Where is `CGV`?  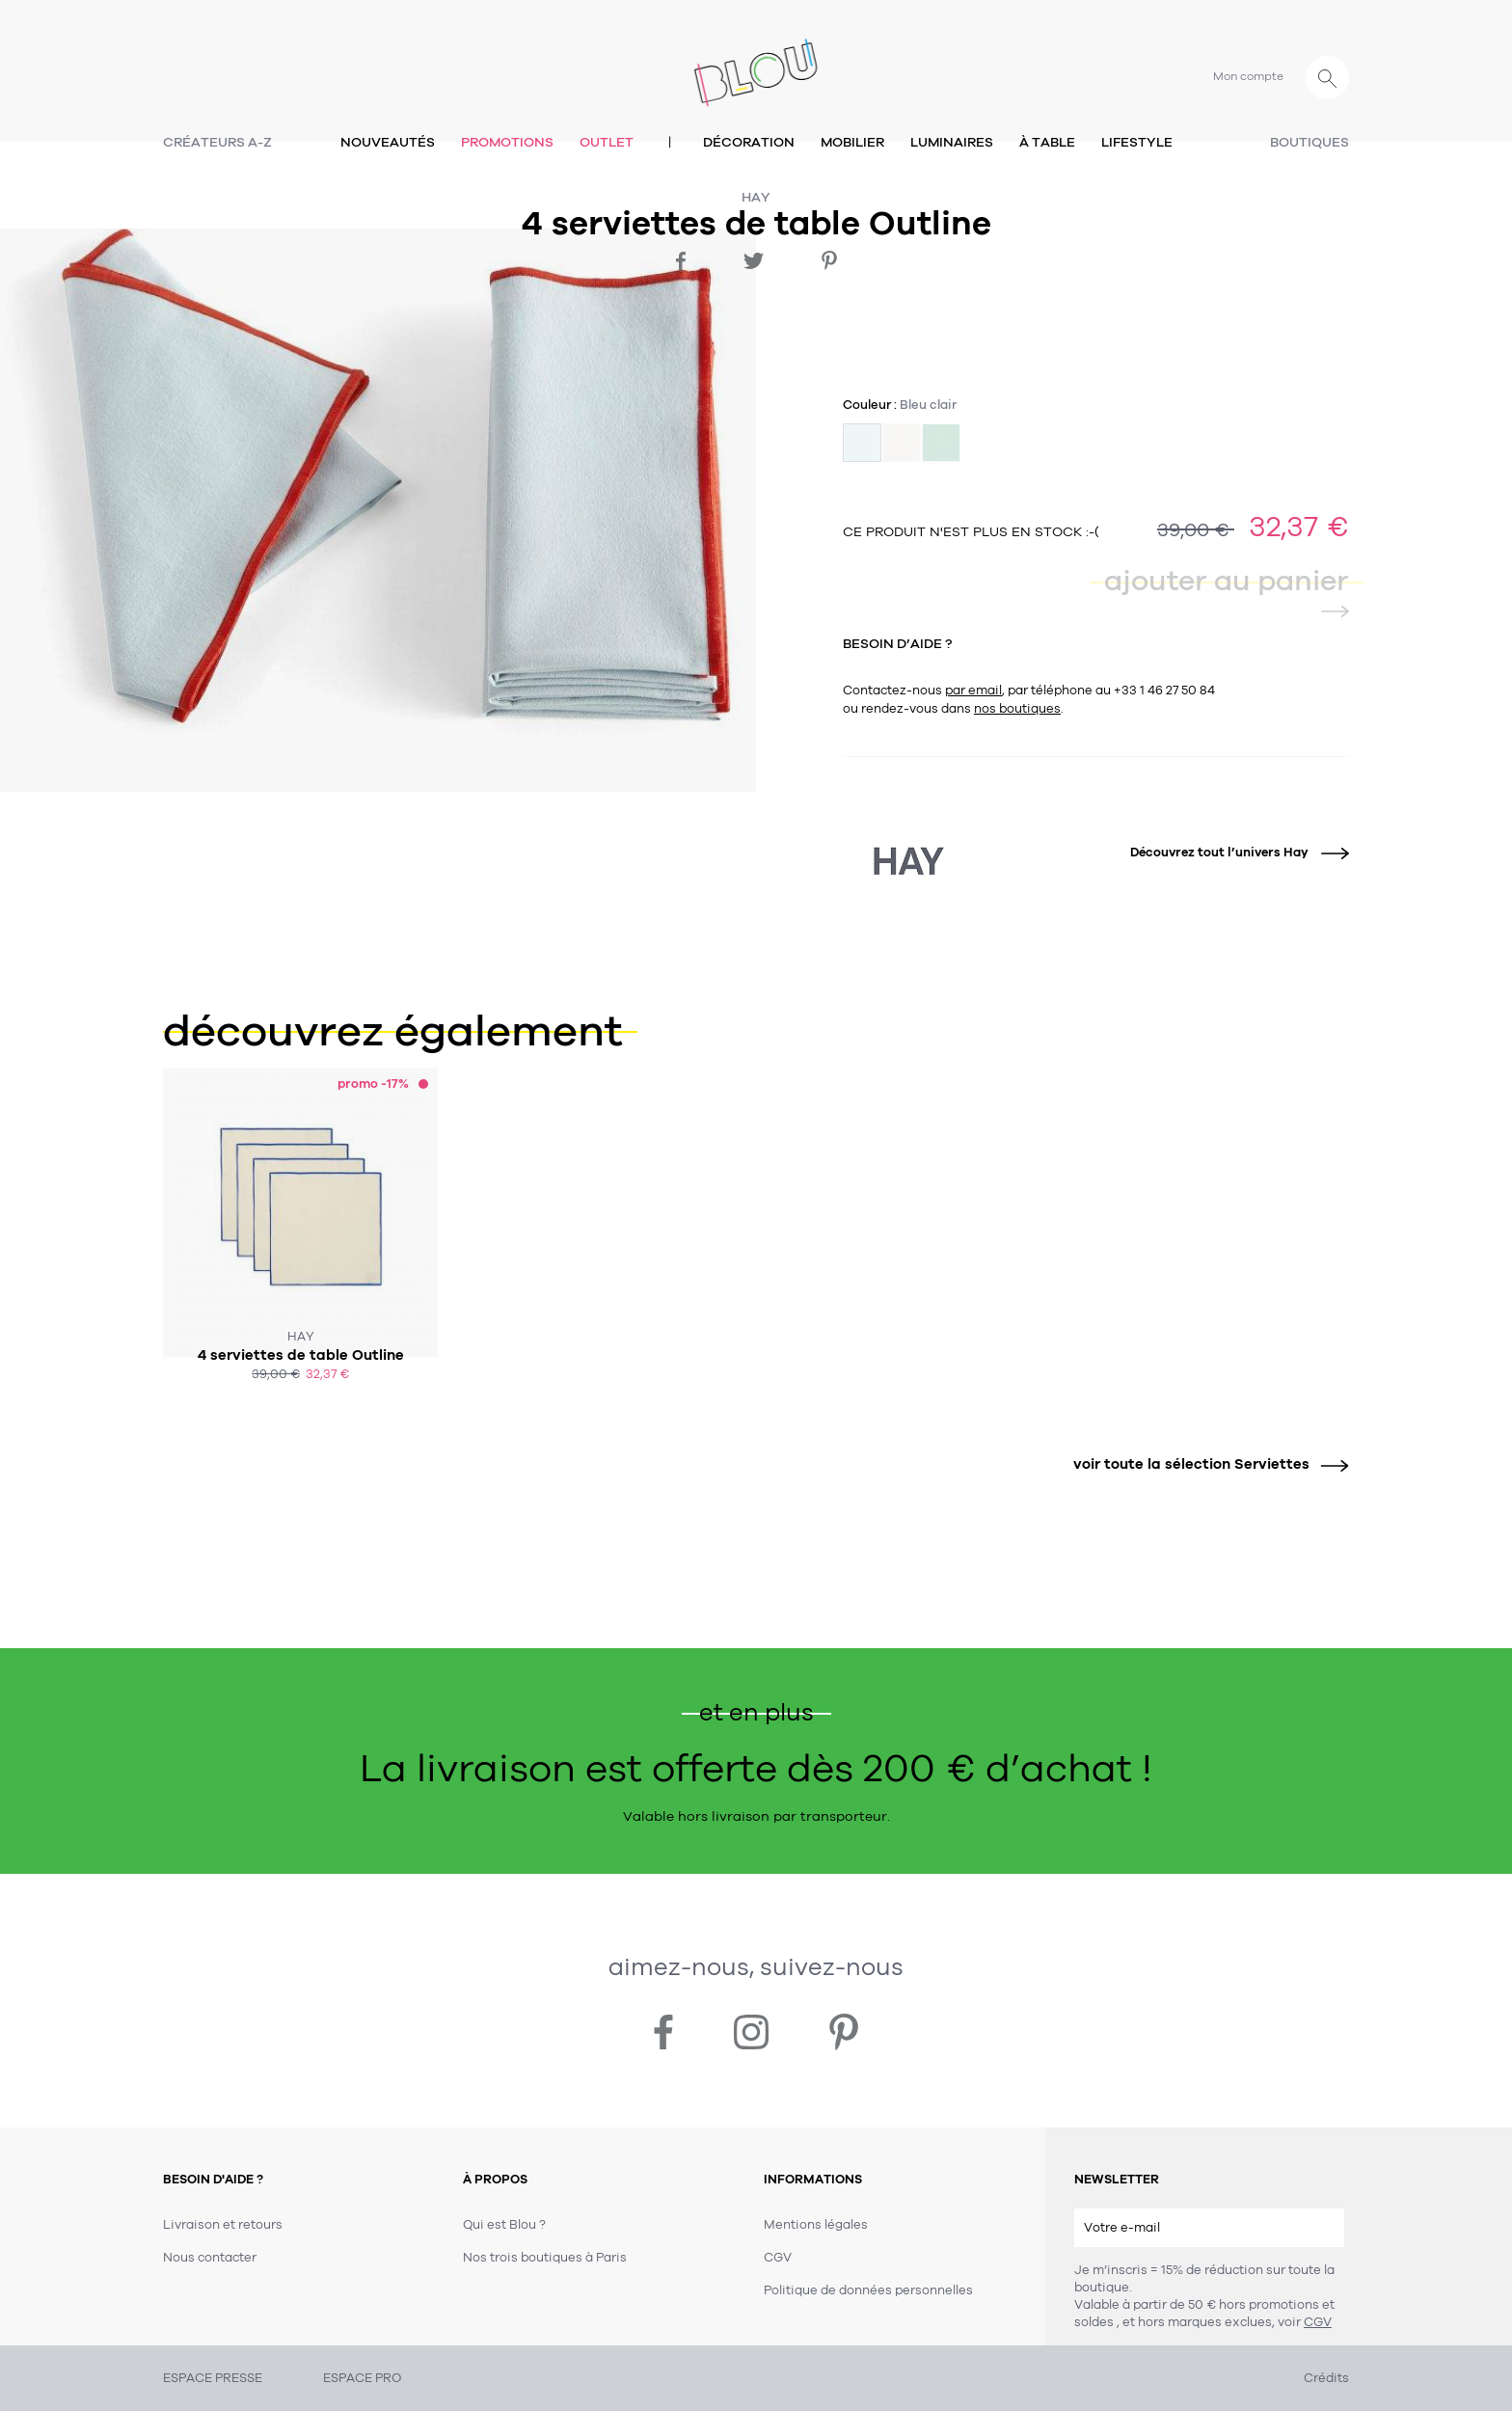
CGV is located at coordinates (1318, 2322).